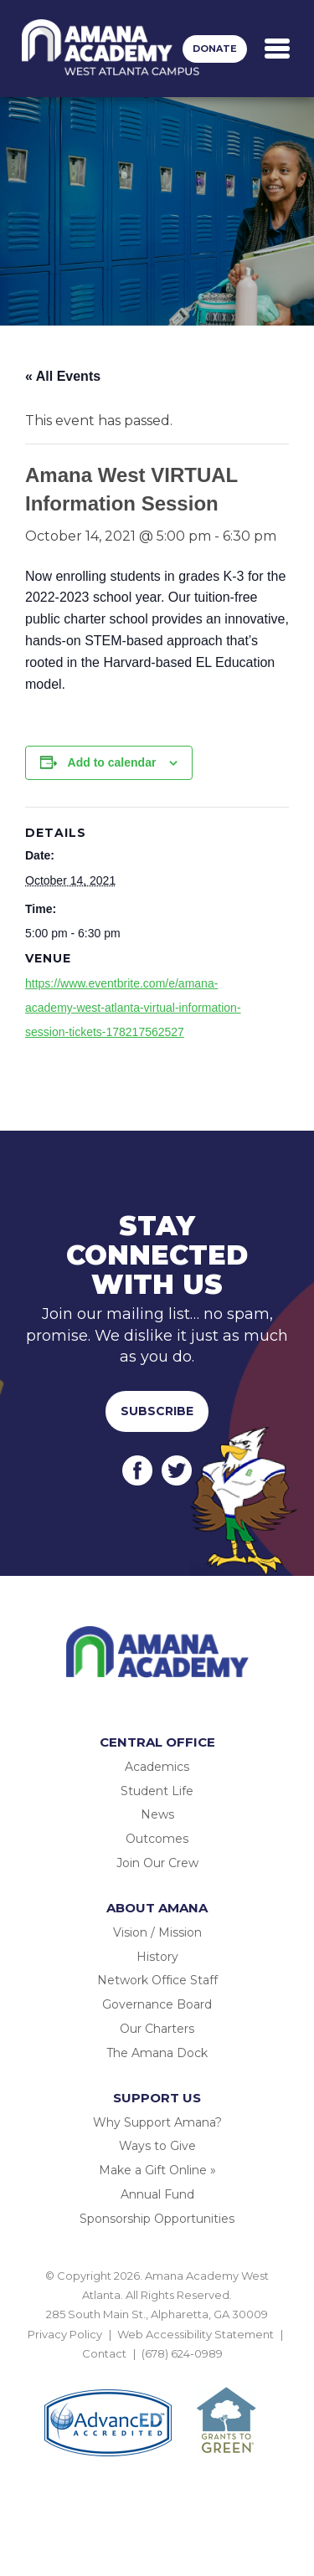  Describe the element at coordinates (65, 2334) in the screenshot. I see `Privacy Policy` at that location.